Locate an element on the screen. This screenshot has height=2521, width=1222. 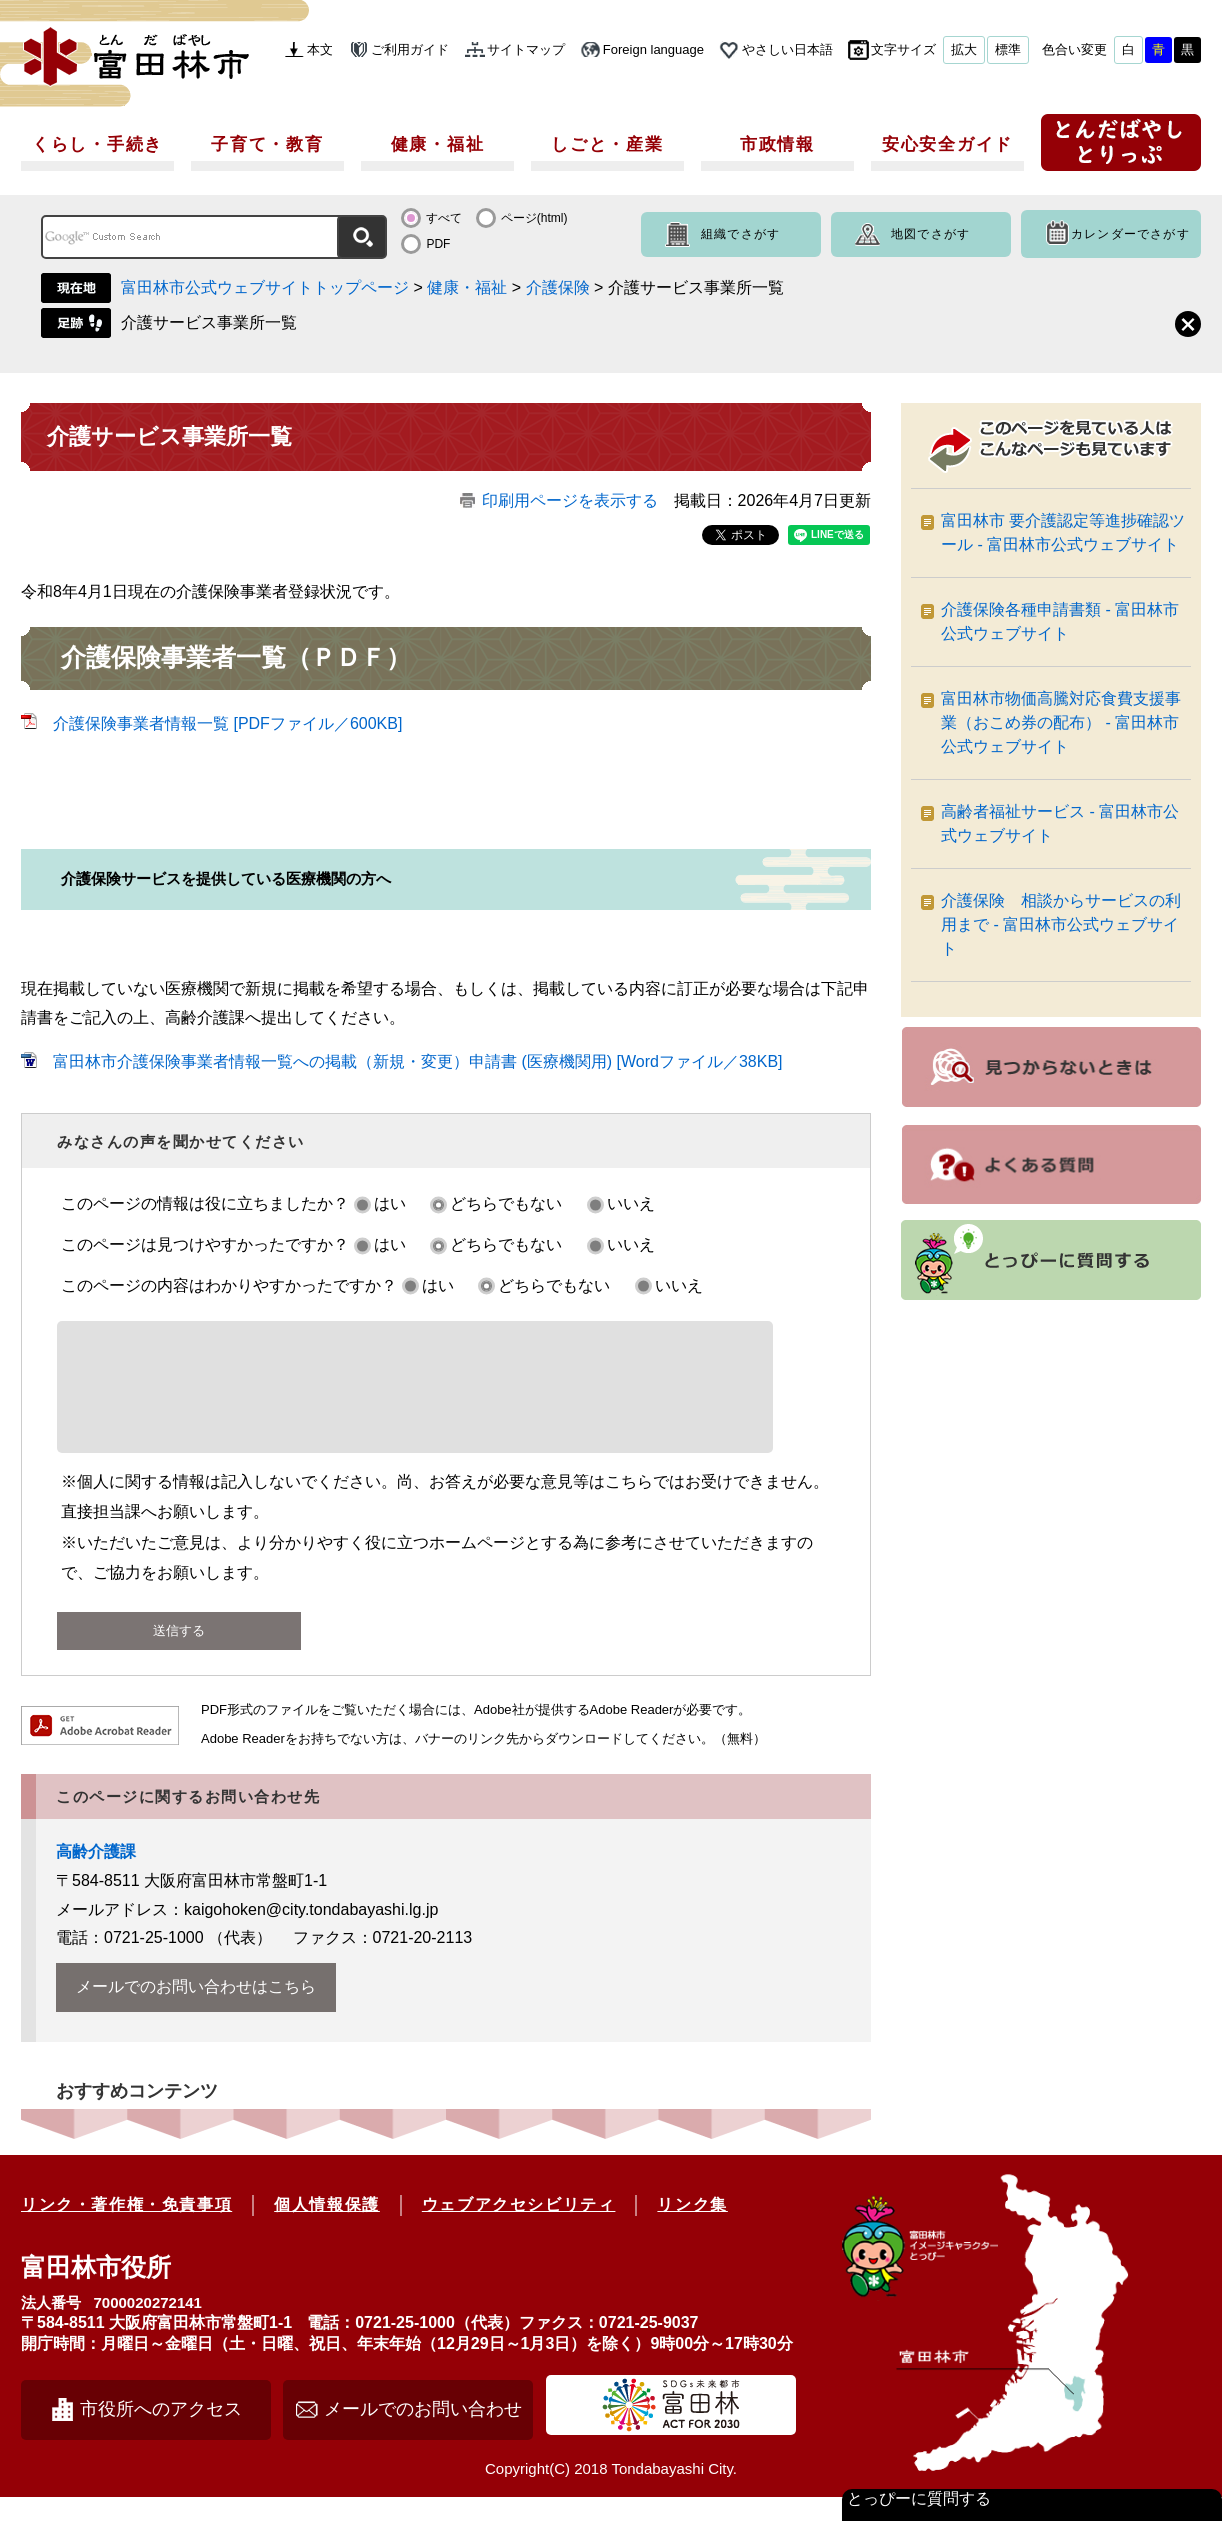
市役所へのアクセス is located at coordinates (161, 2433).